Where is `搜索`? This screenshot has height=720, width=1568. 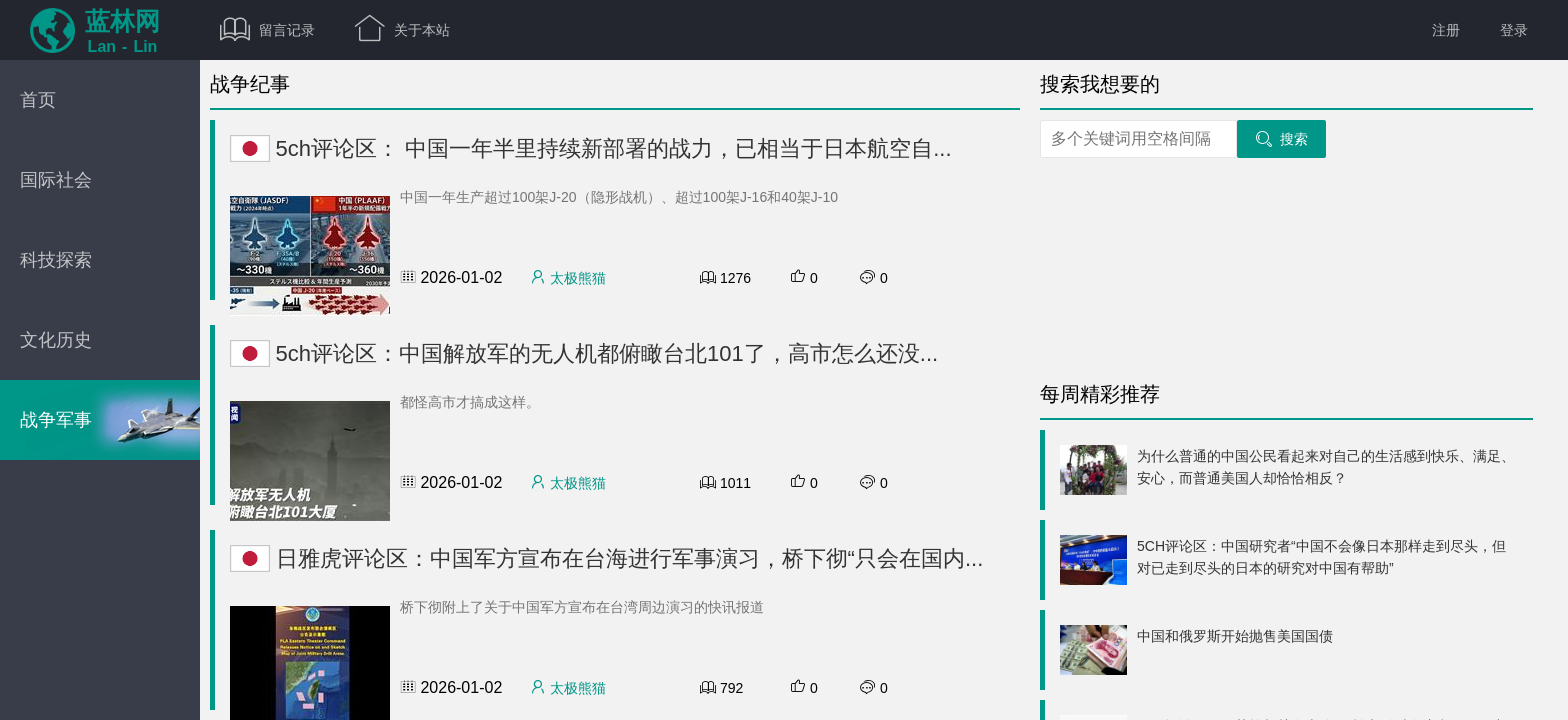
搜索 is located at coordinates (1281, 139).